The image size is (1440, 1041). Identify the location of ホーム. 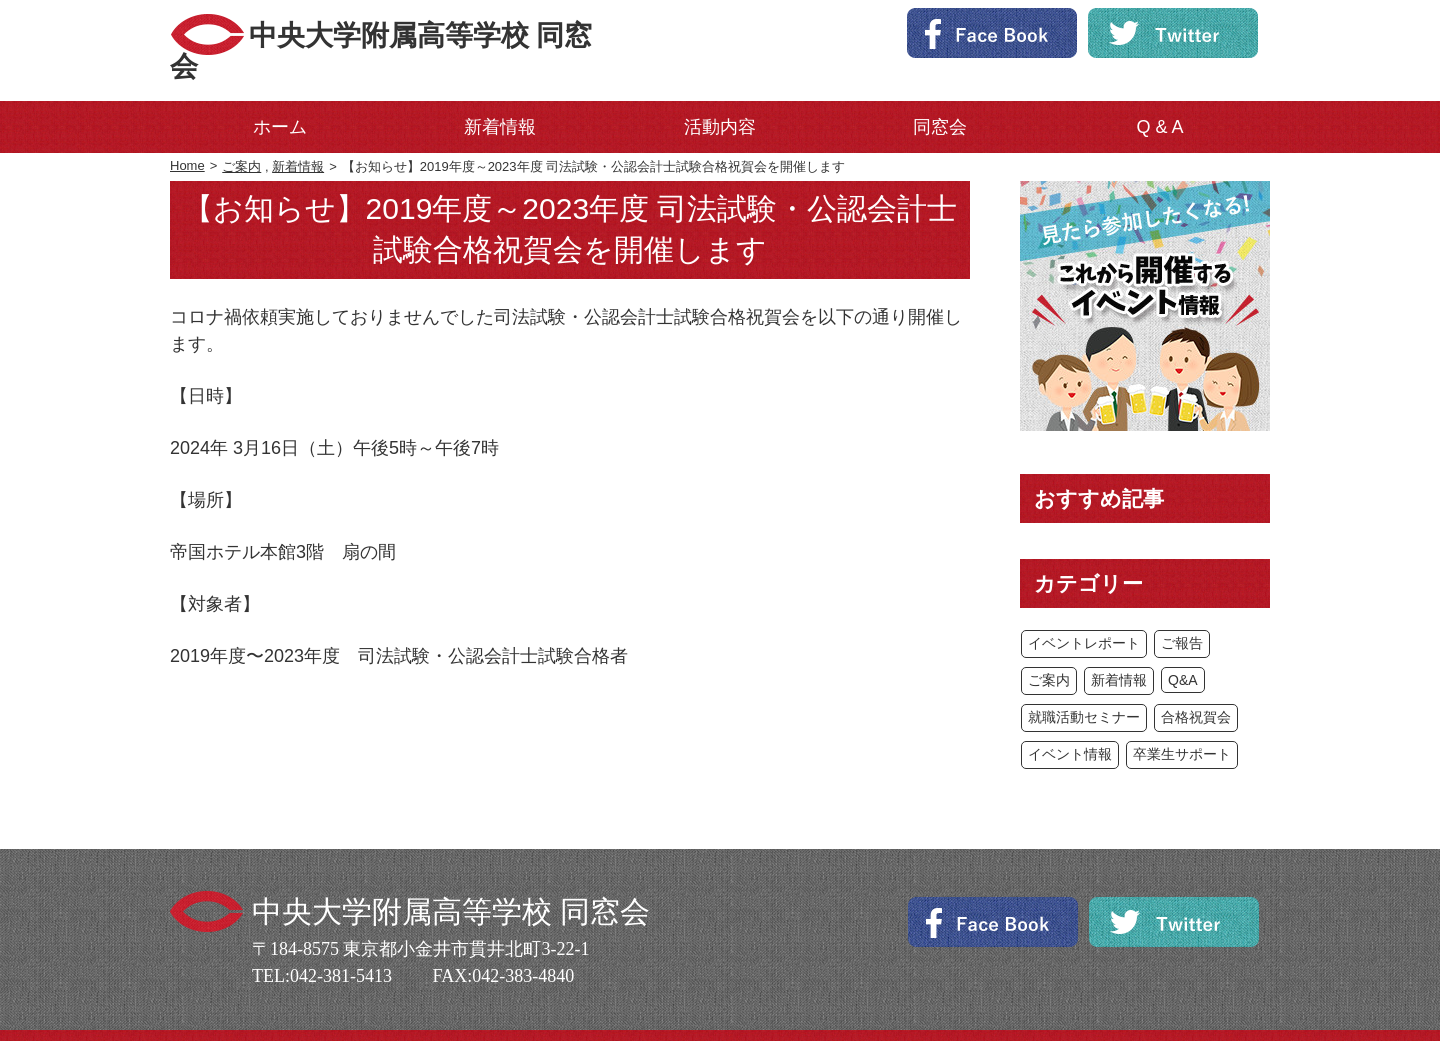
(280, 96).